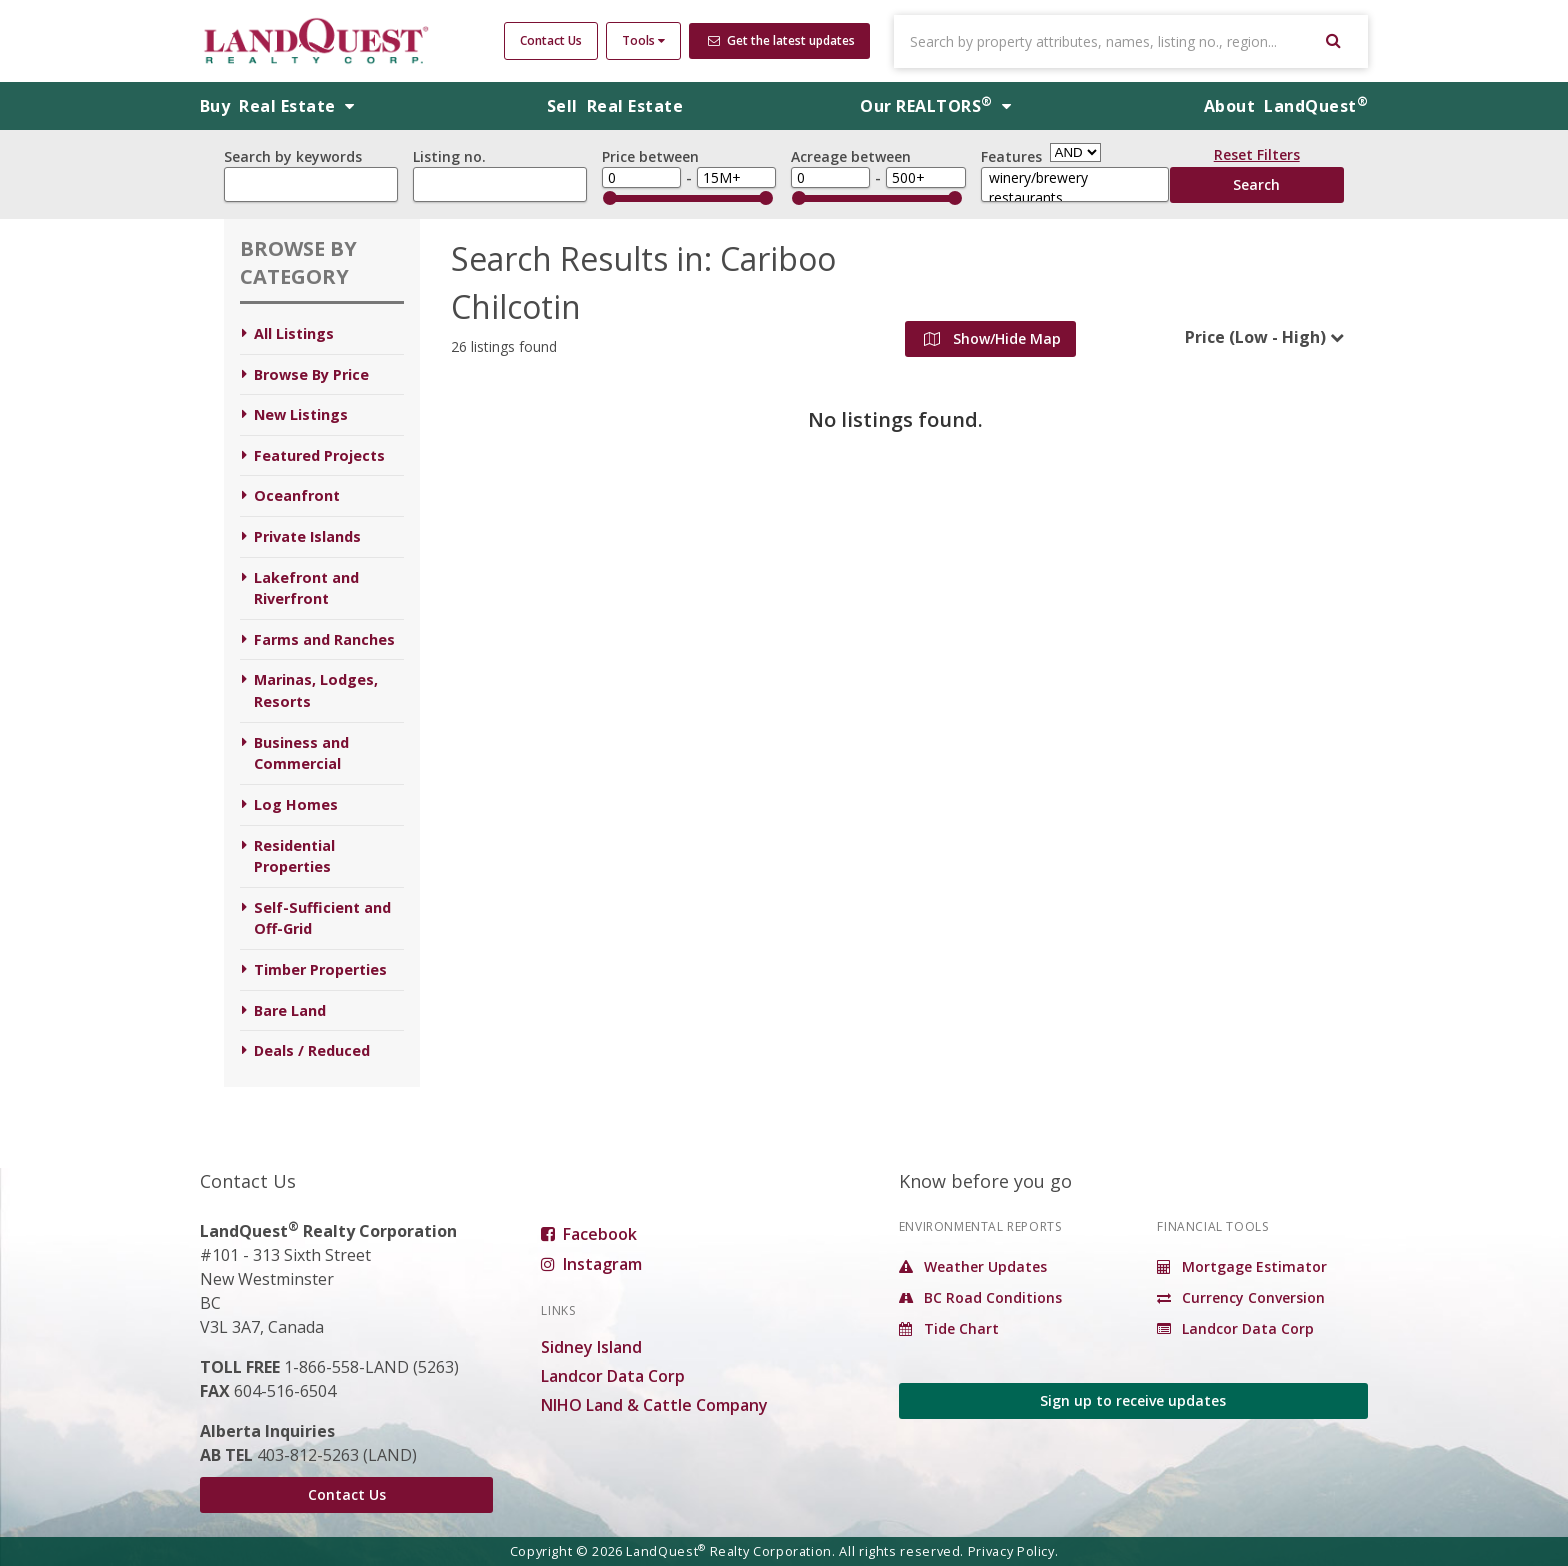  What do you see at coordinates (1257, 158) in the screenshot?
I see `Reset Filters` at bounding box center [1257, 158].